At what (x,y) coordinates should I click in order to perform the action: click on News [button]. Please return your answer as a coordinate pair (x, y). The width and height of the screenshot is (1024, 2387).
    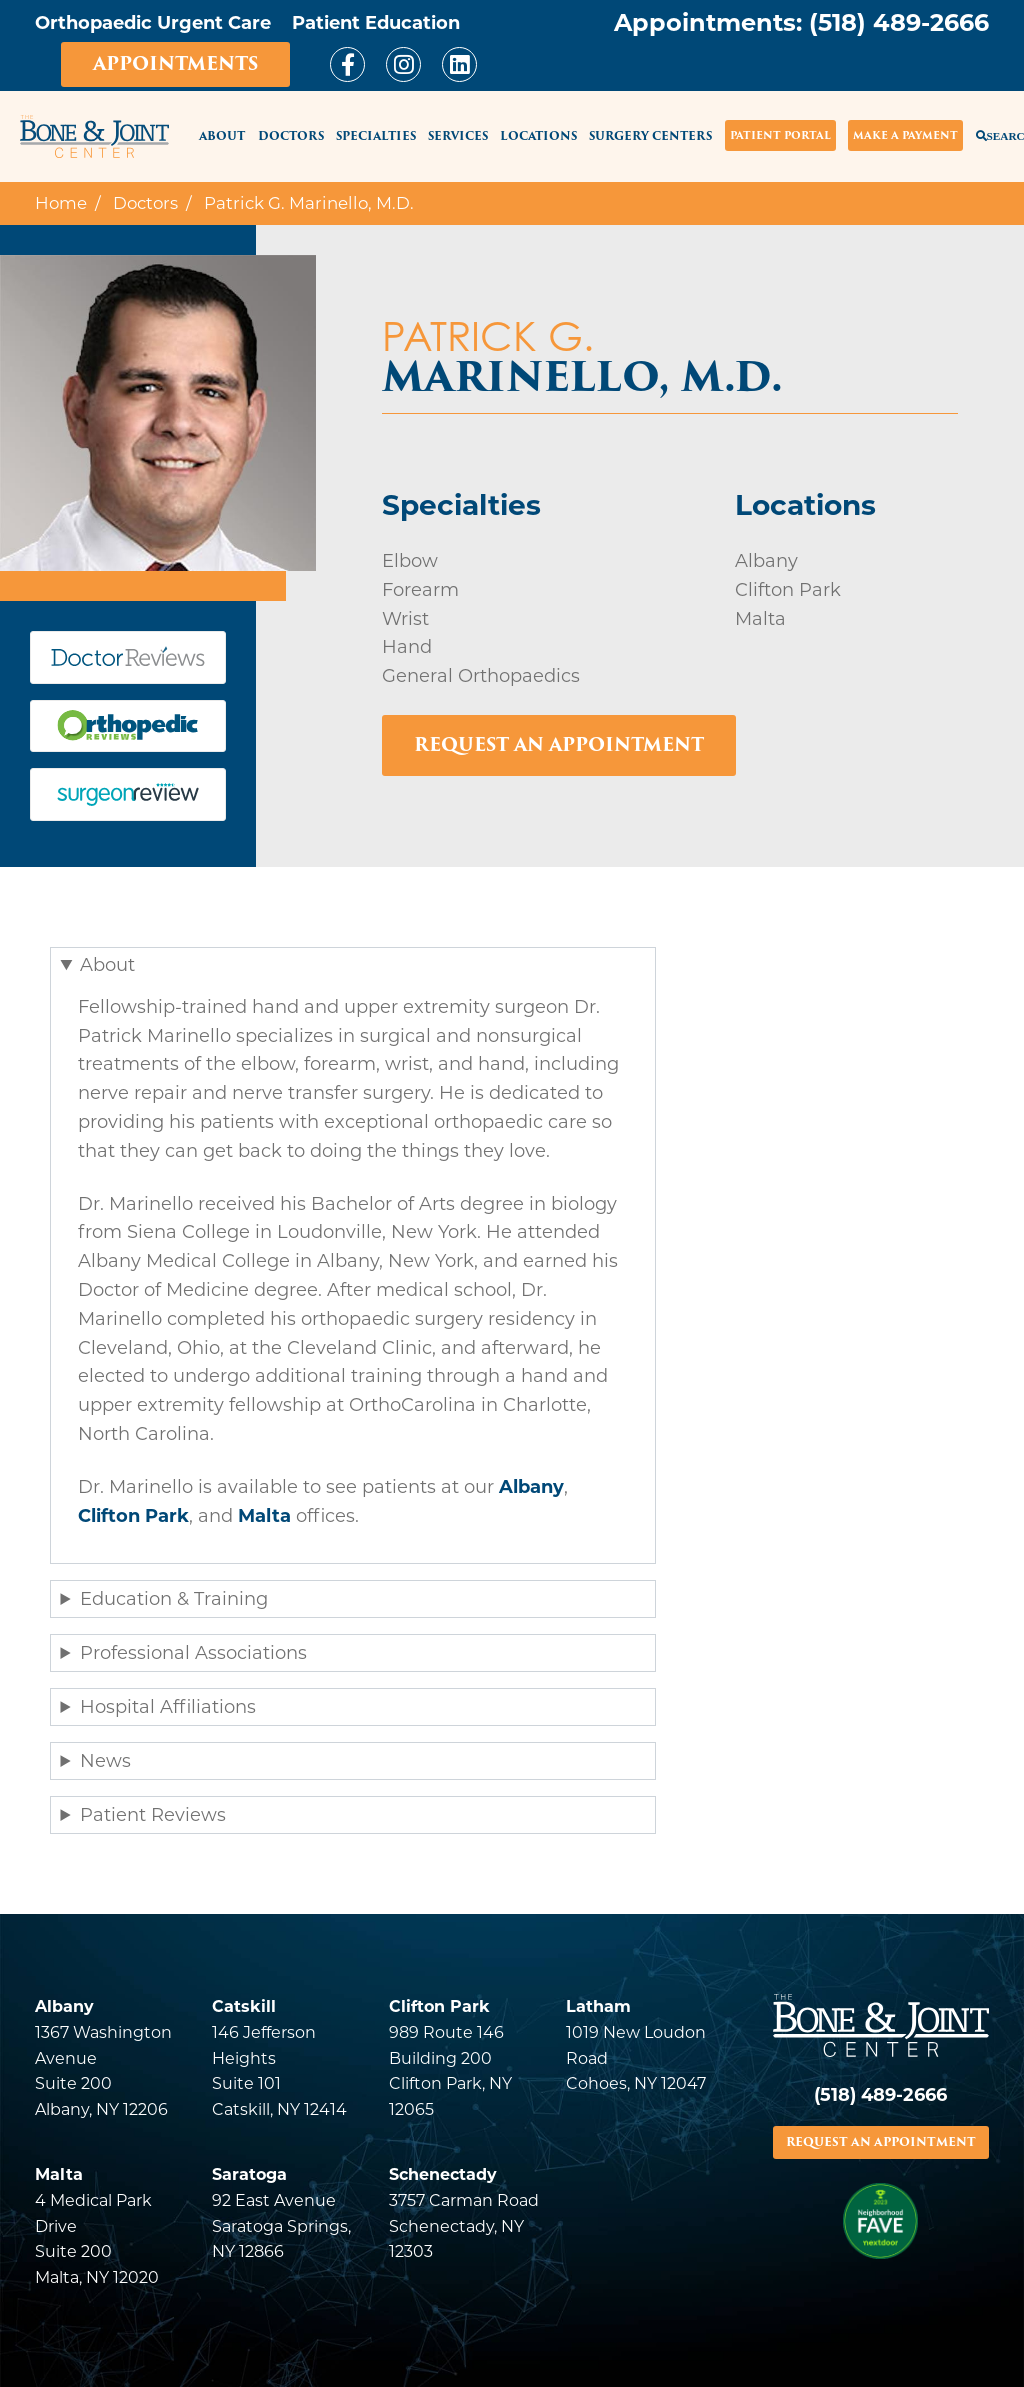
    Looking at the image, I should click on (105, 1761).